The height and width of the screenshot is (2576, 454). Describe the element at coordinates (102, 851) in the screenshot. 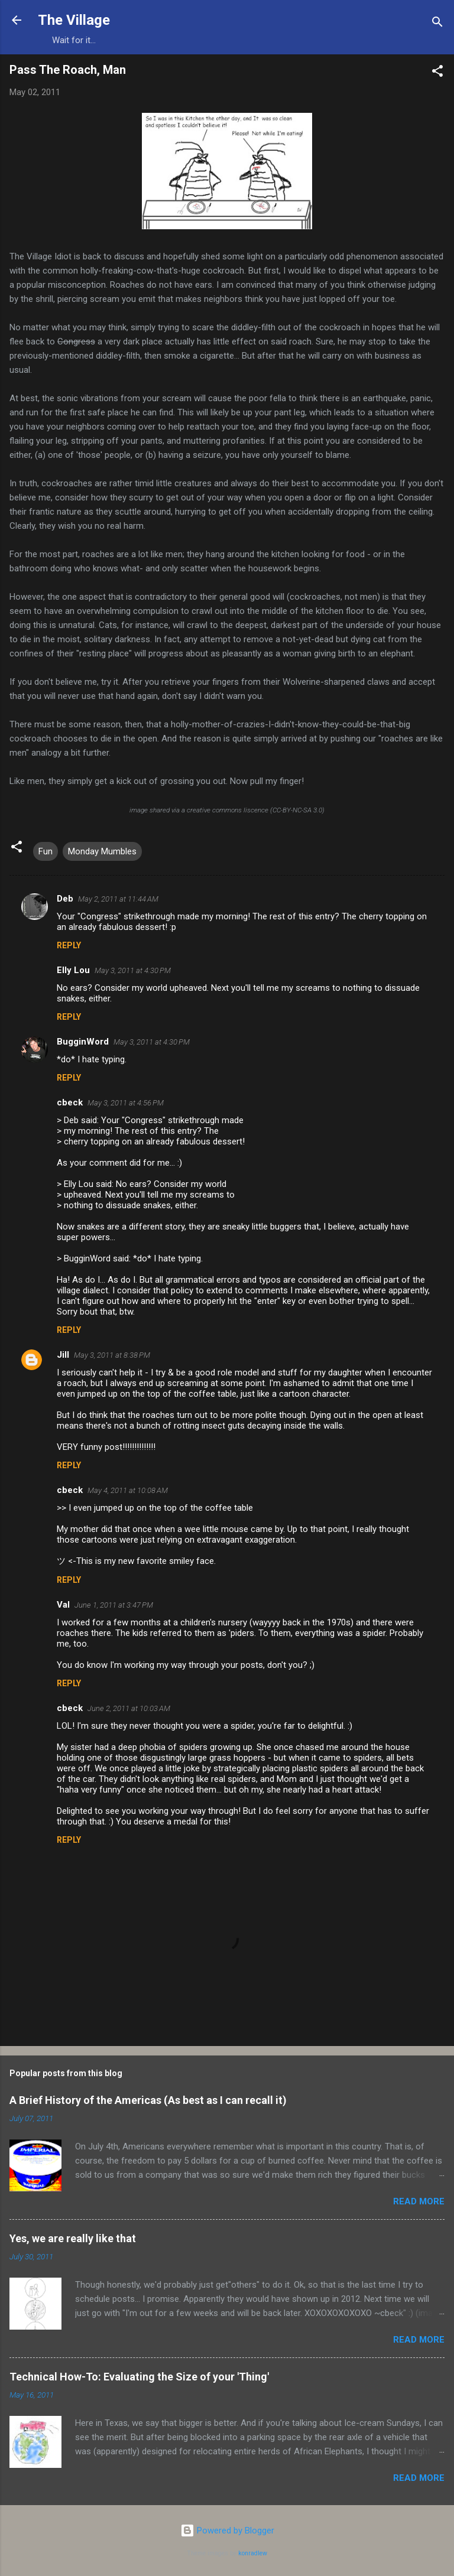

I see `Monday Mumbles` at that location.